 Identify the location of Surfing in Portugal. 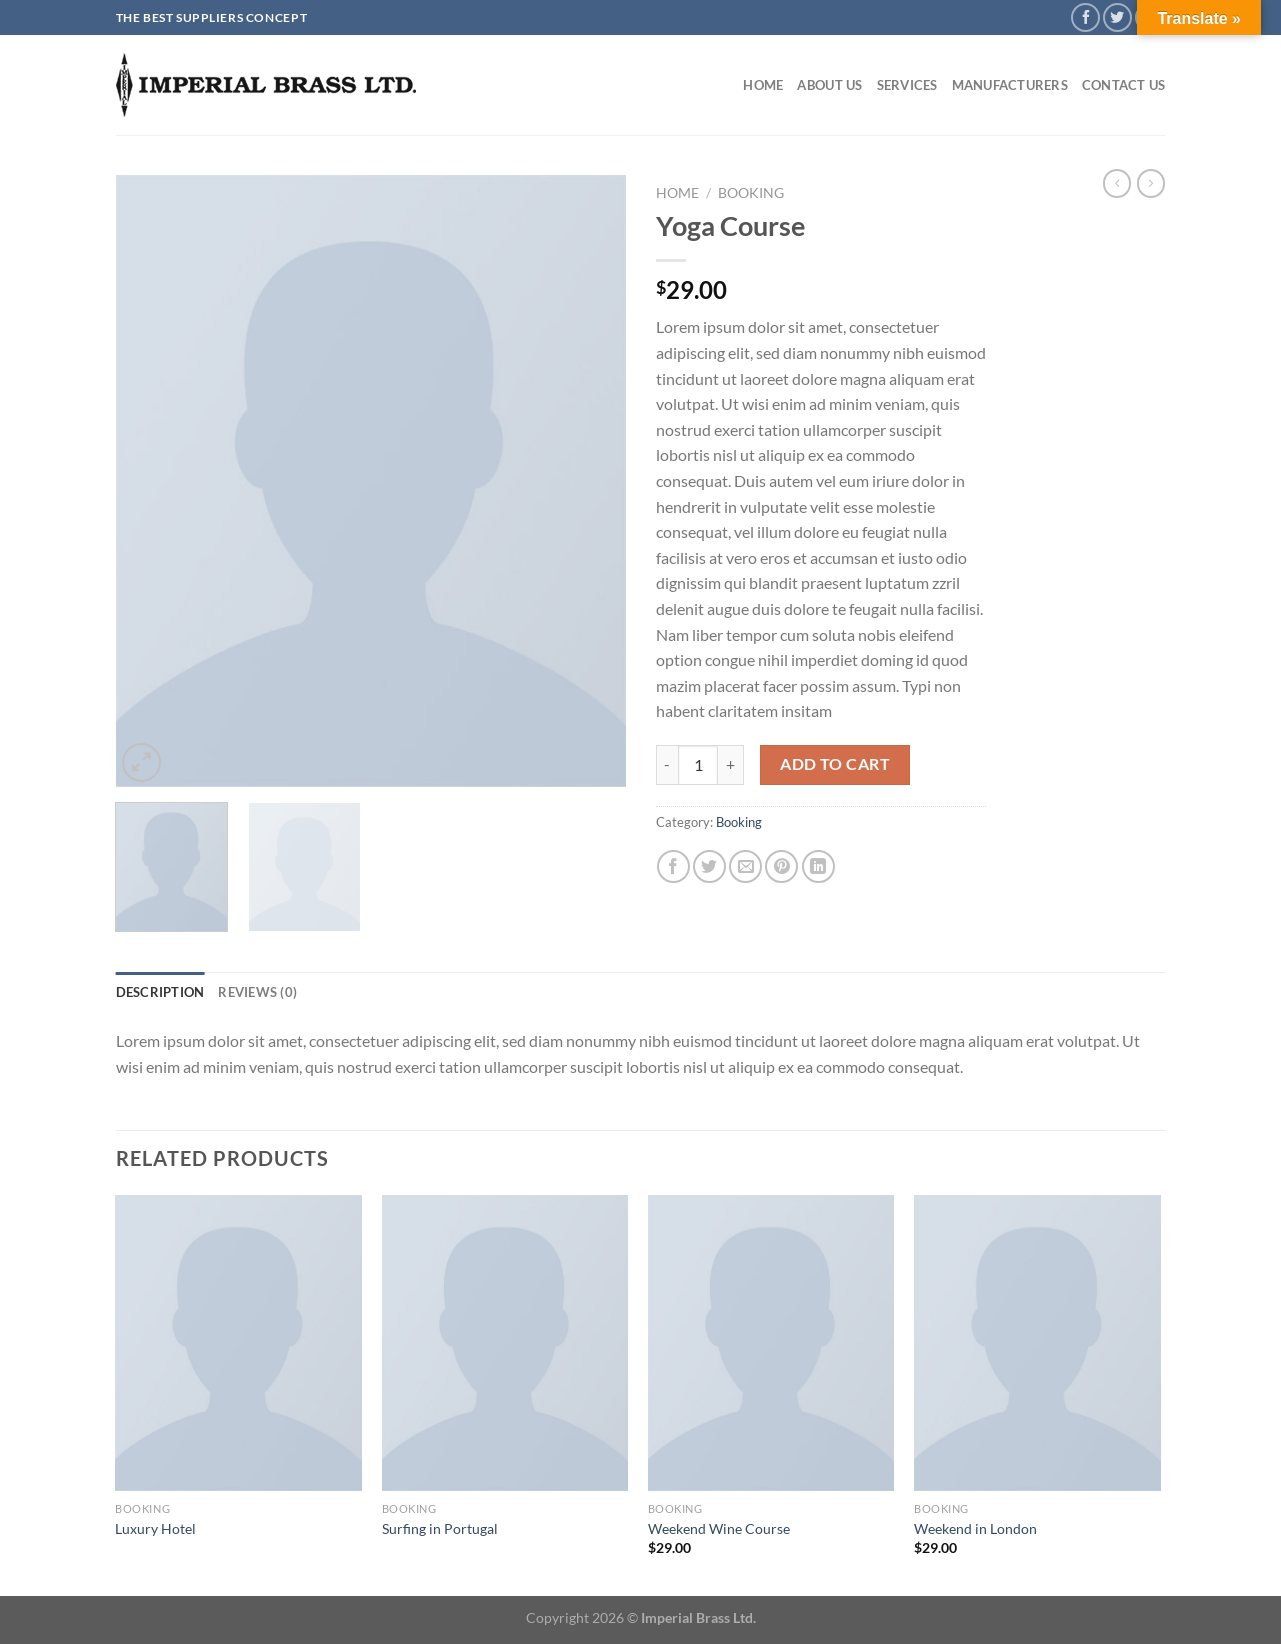
(440, 1528).